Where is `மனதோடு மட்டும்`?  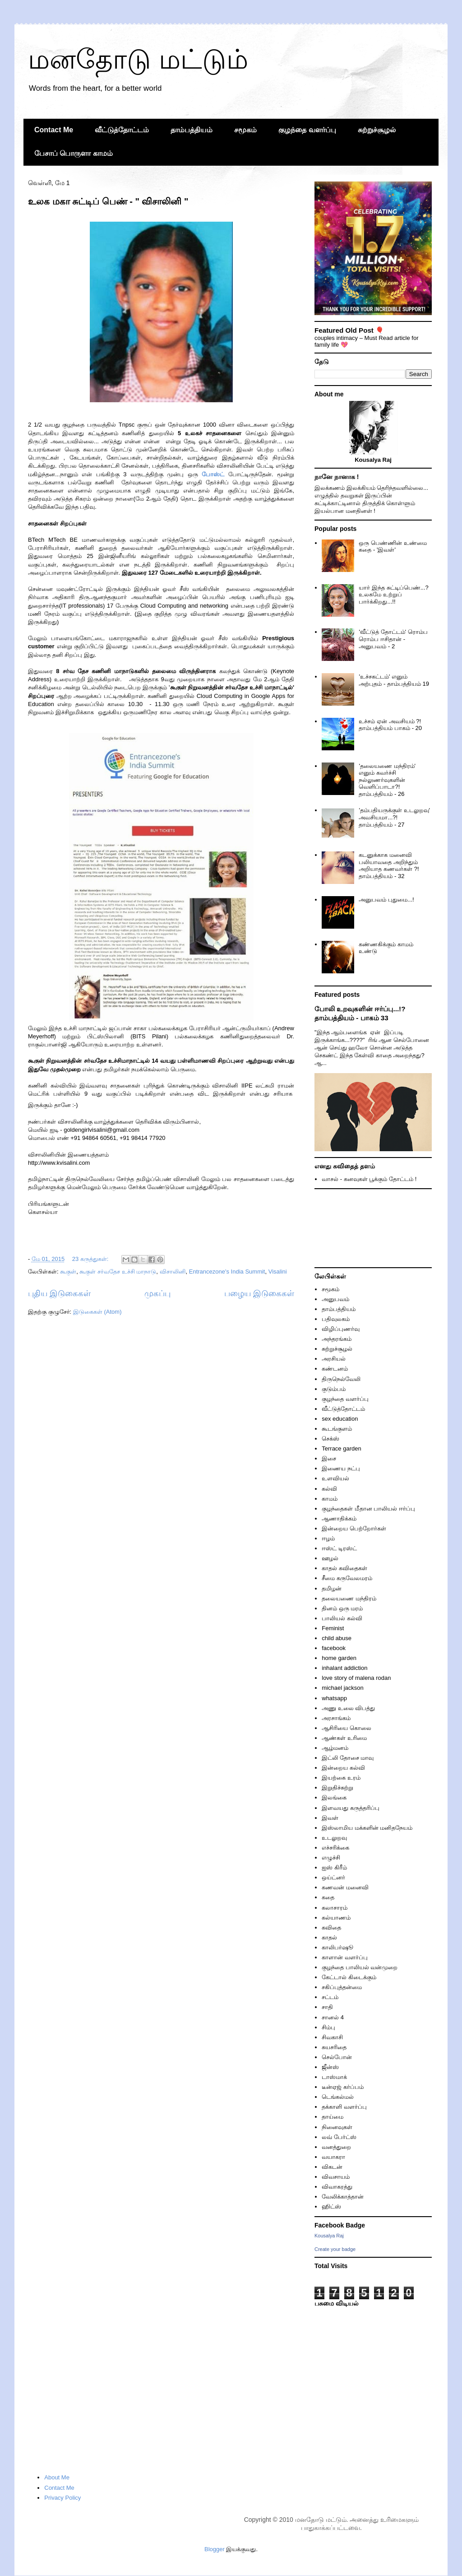 மனதோடு மட்டும் is located at coordinates (138, 59).